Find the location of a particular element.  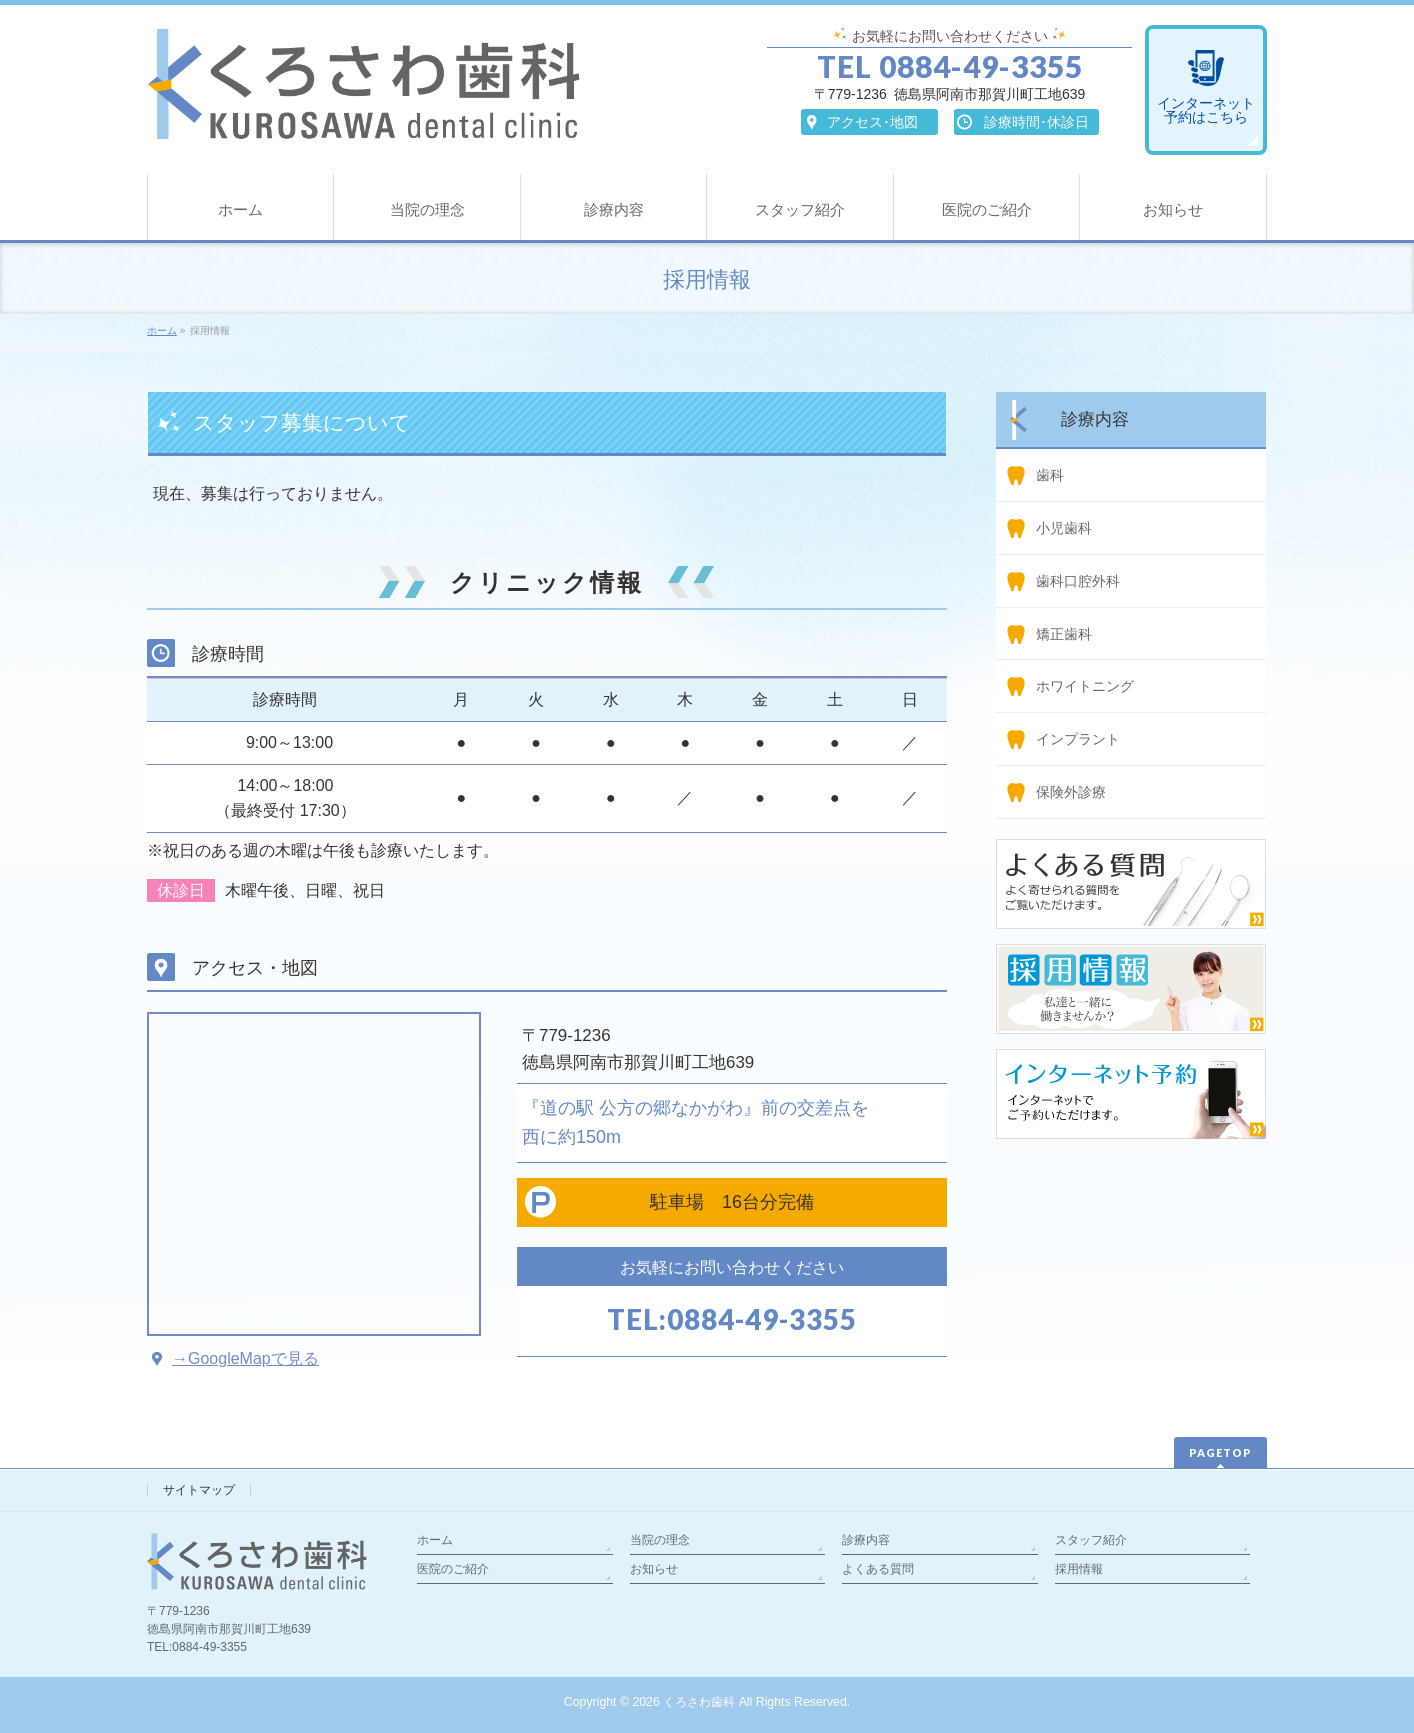

インターネット予約はこちら is located at coordinates (1206, 110).